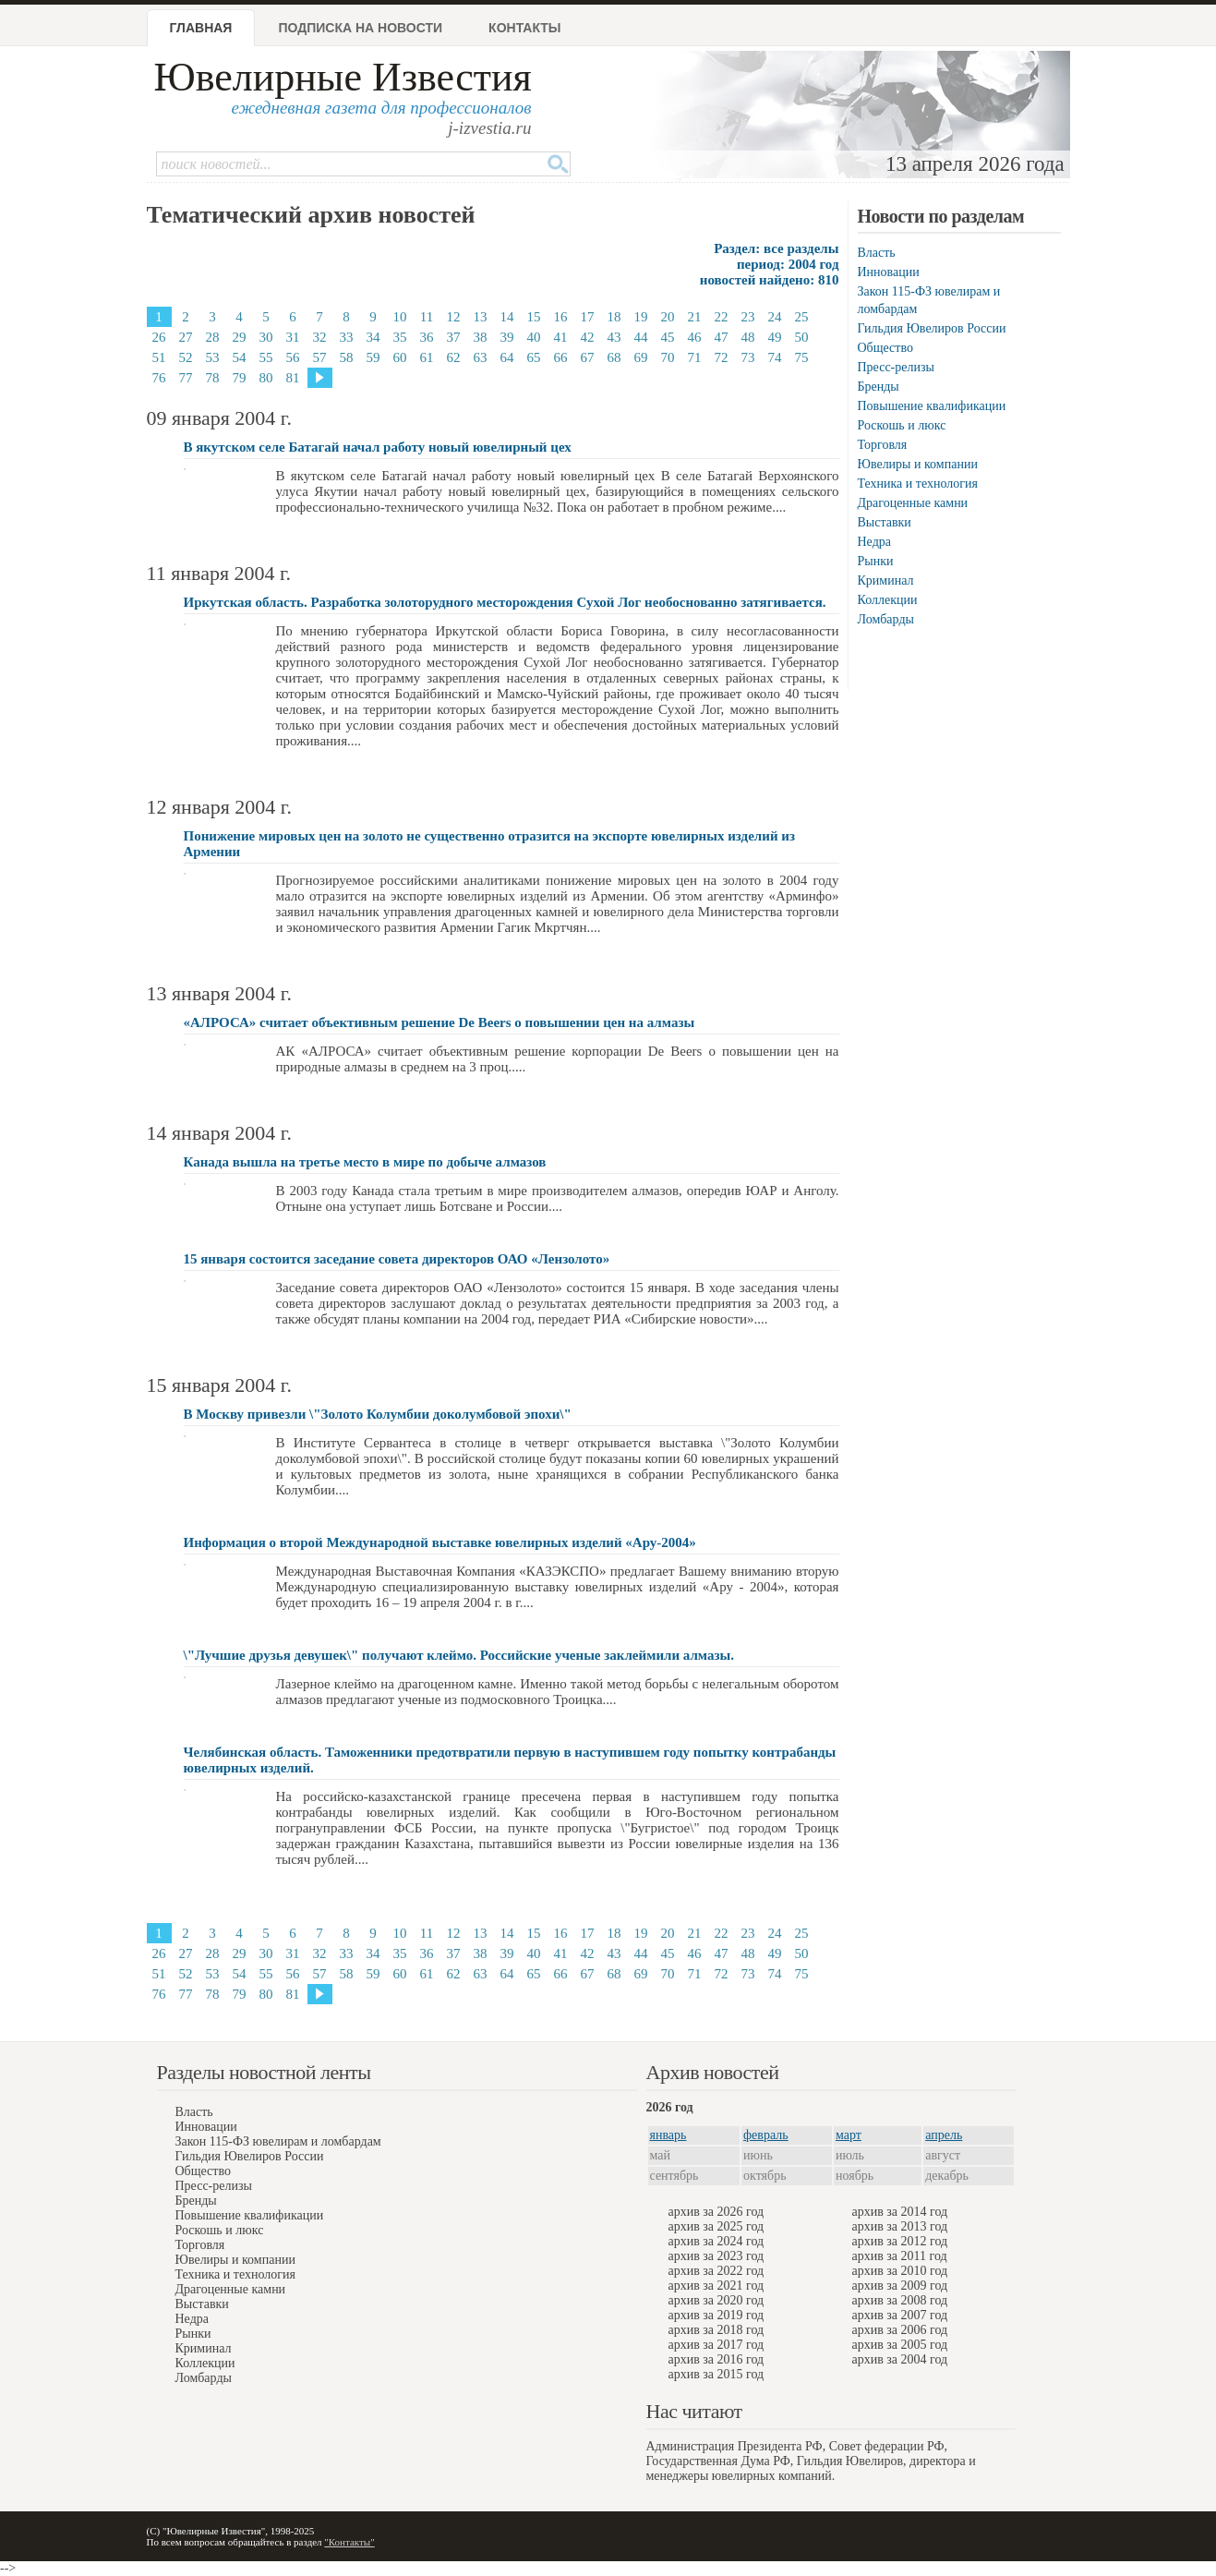  Describe the element at coordinates (293, 337) in the screenshot. I see `31` at that location.